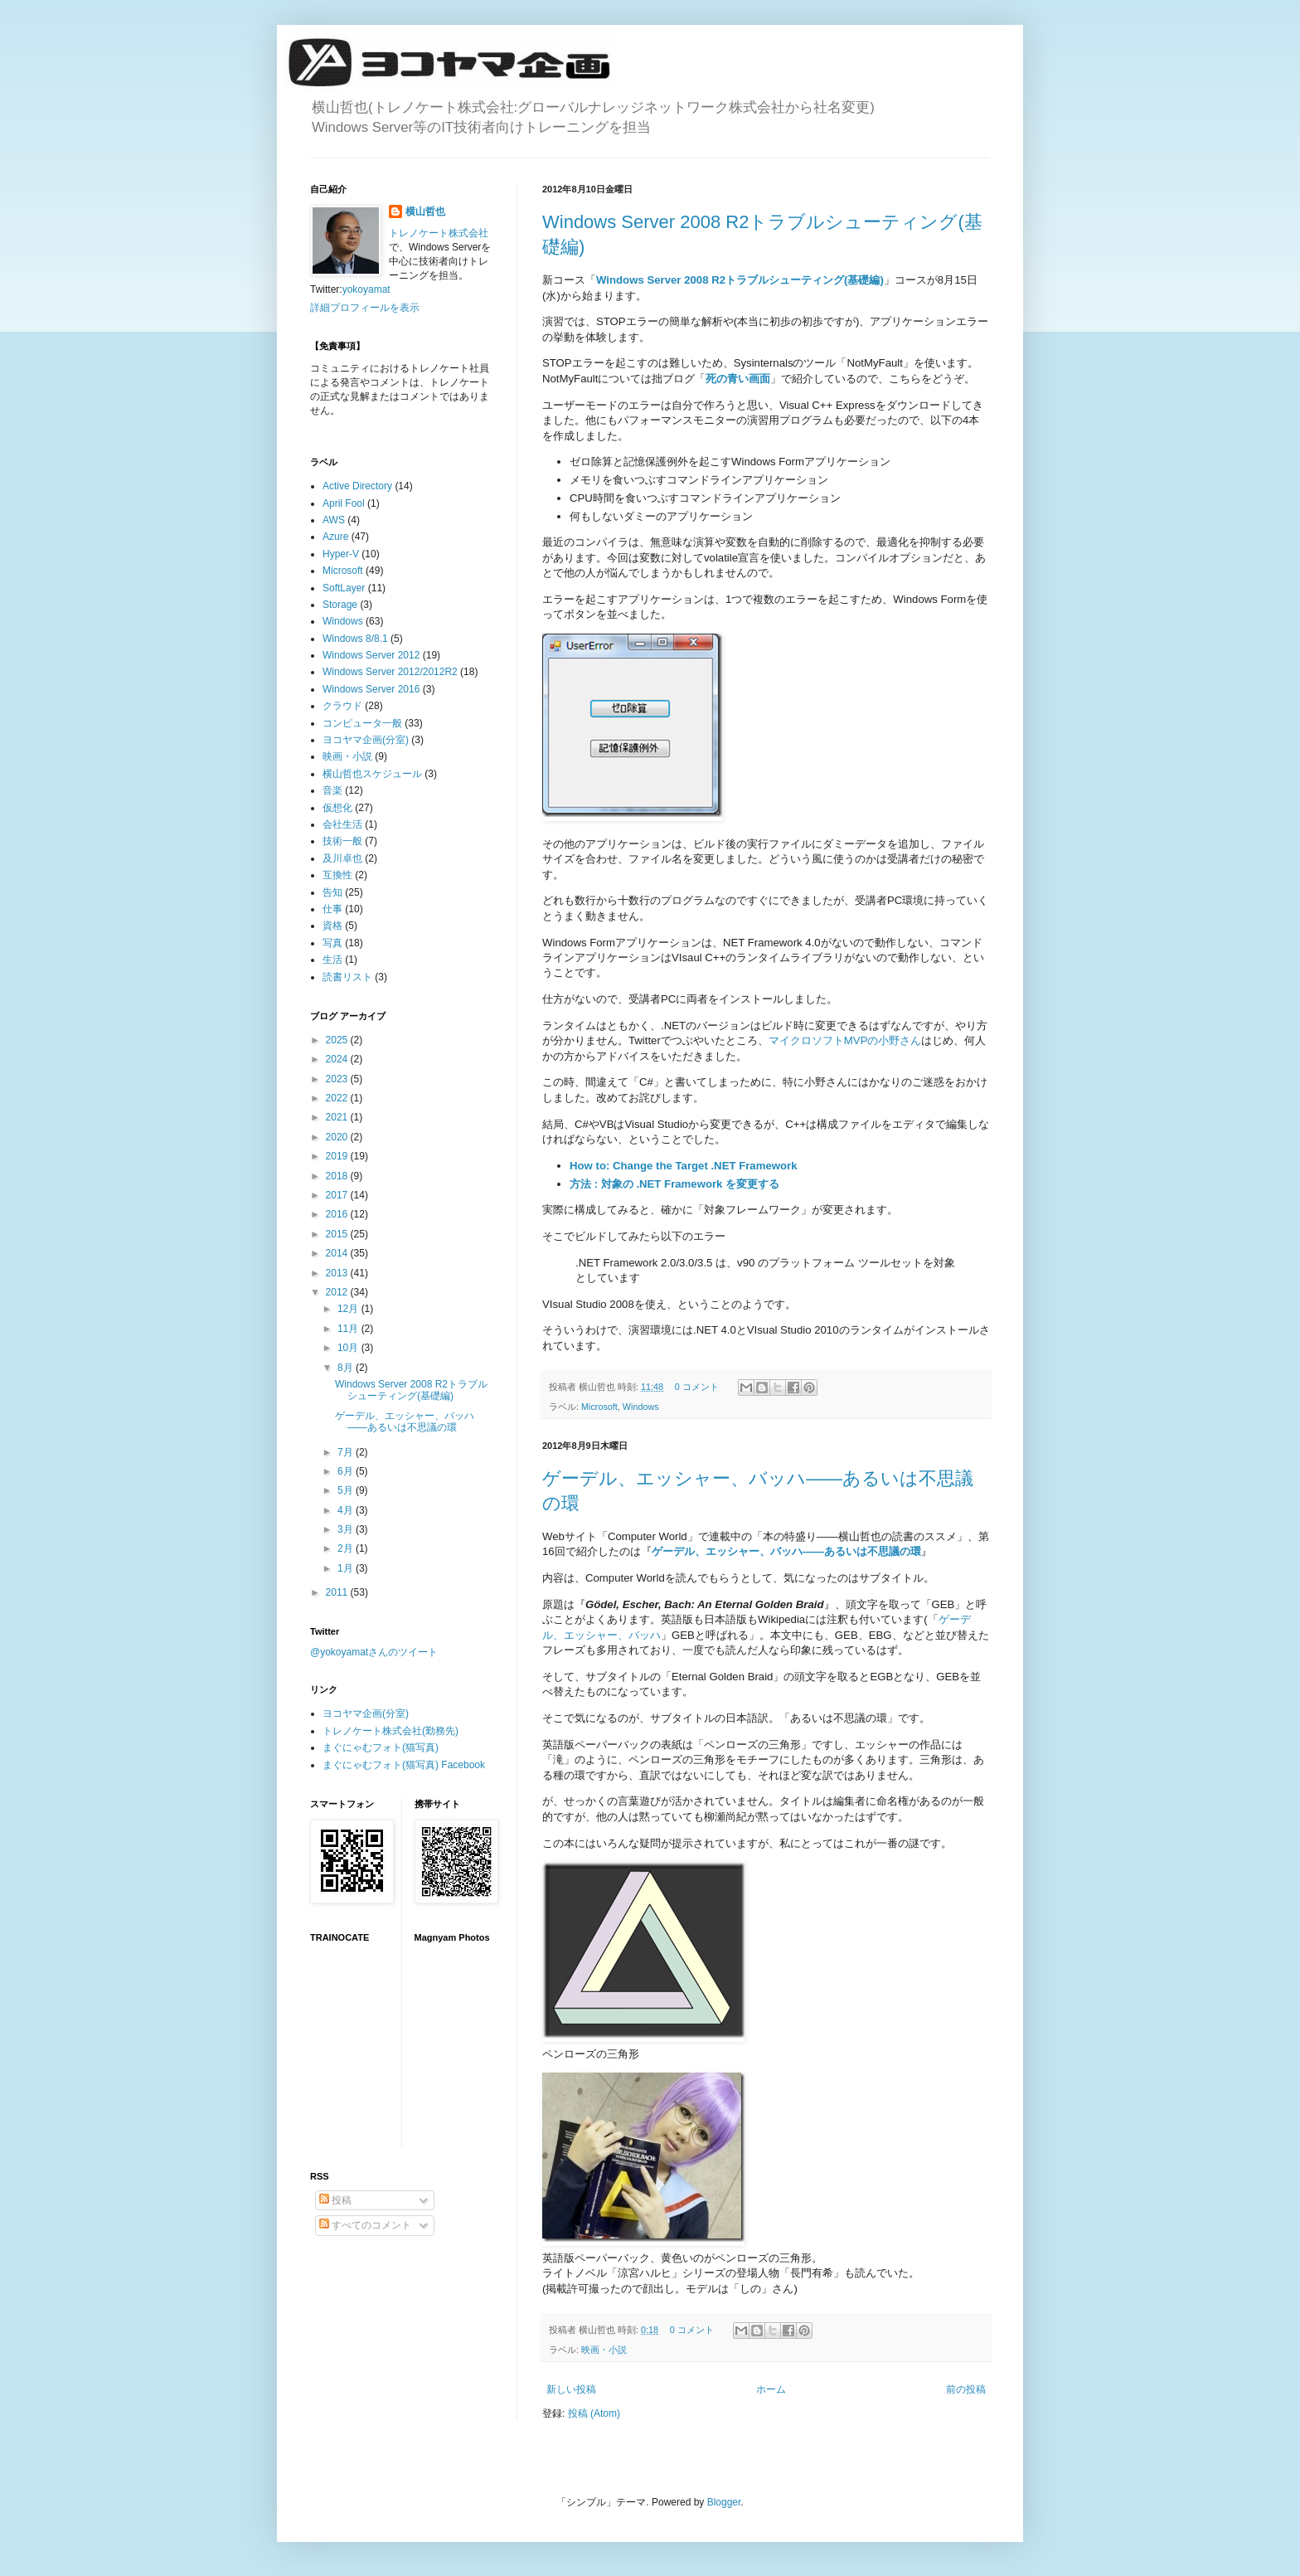 The width and height of the screenshot is (1300, 2576). Describe the element at coordinates (346, 1529) in the screenshot. I see `3月` at that location.